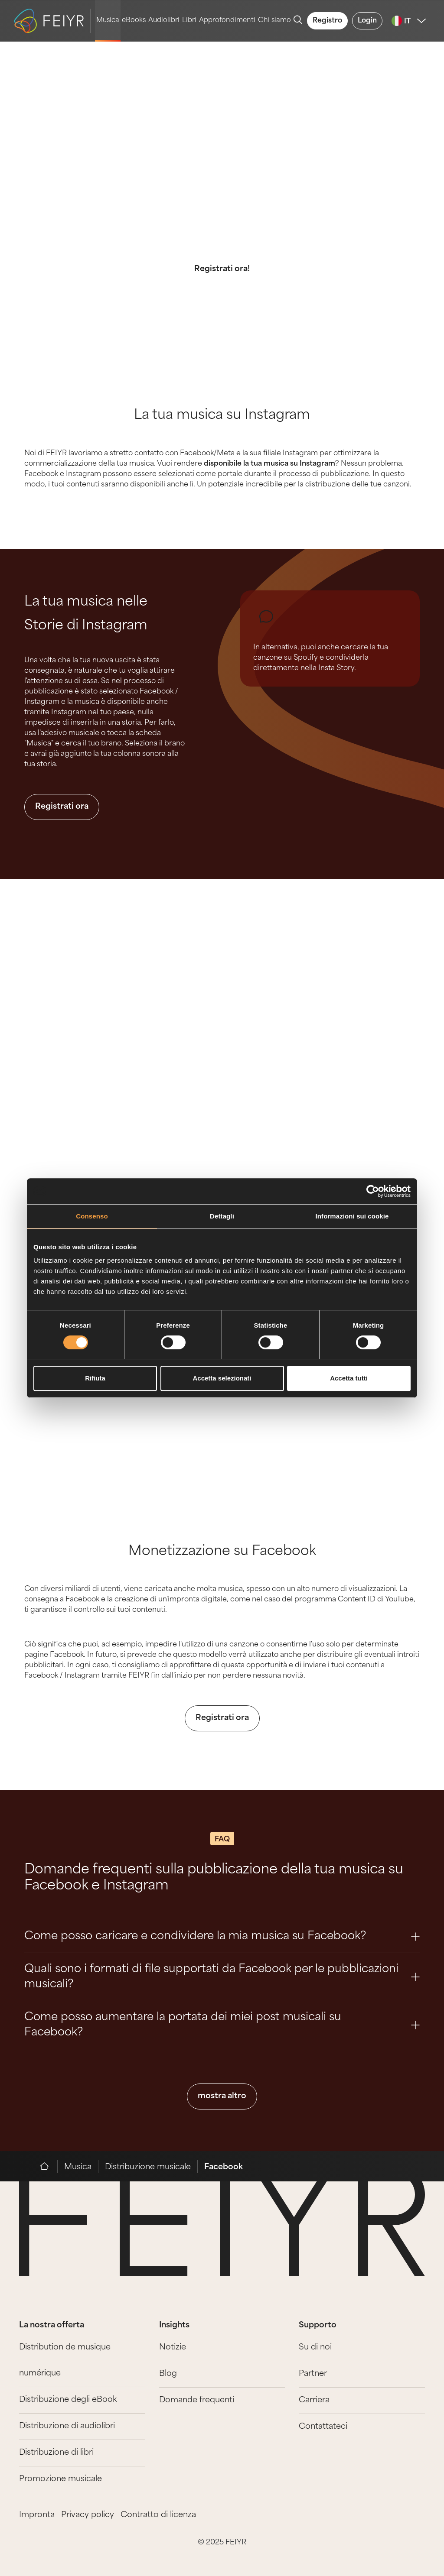 The height and width of the screenshot is (2576, 444). Describe the element at coordinates (92, 1216) in the screenshot. I see `Consenso [tab]` at that location.